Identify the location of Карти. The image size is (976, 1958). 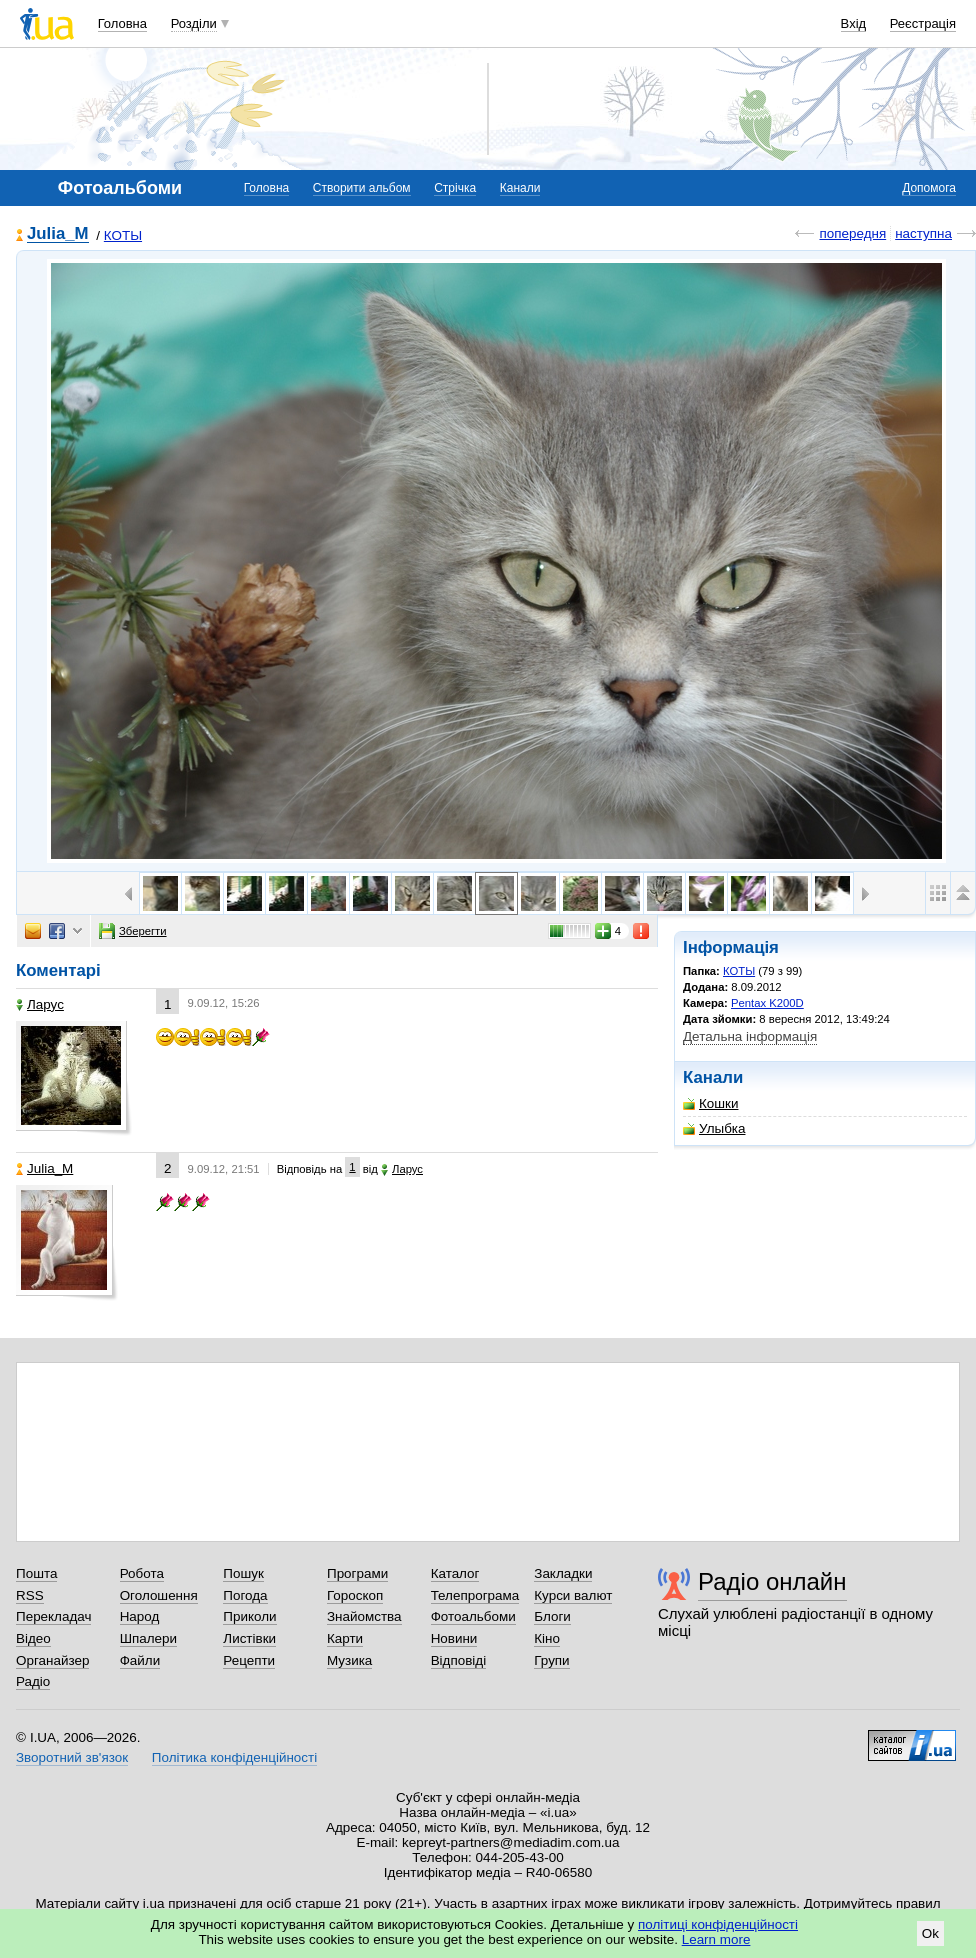
(345, 1638).